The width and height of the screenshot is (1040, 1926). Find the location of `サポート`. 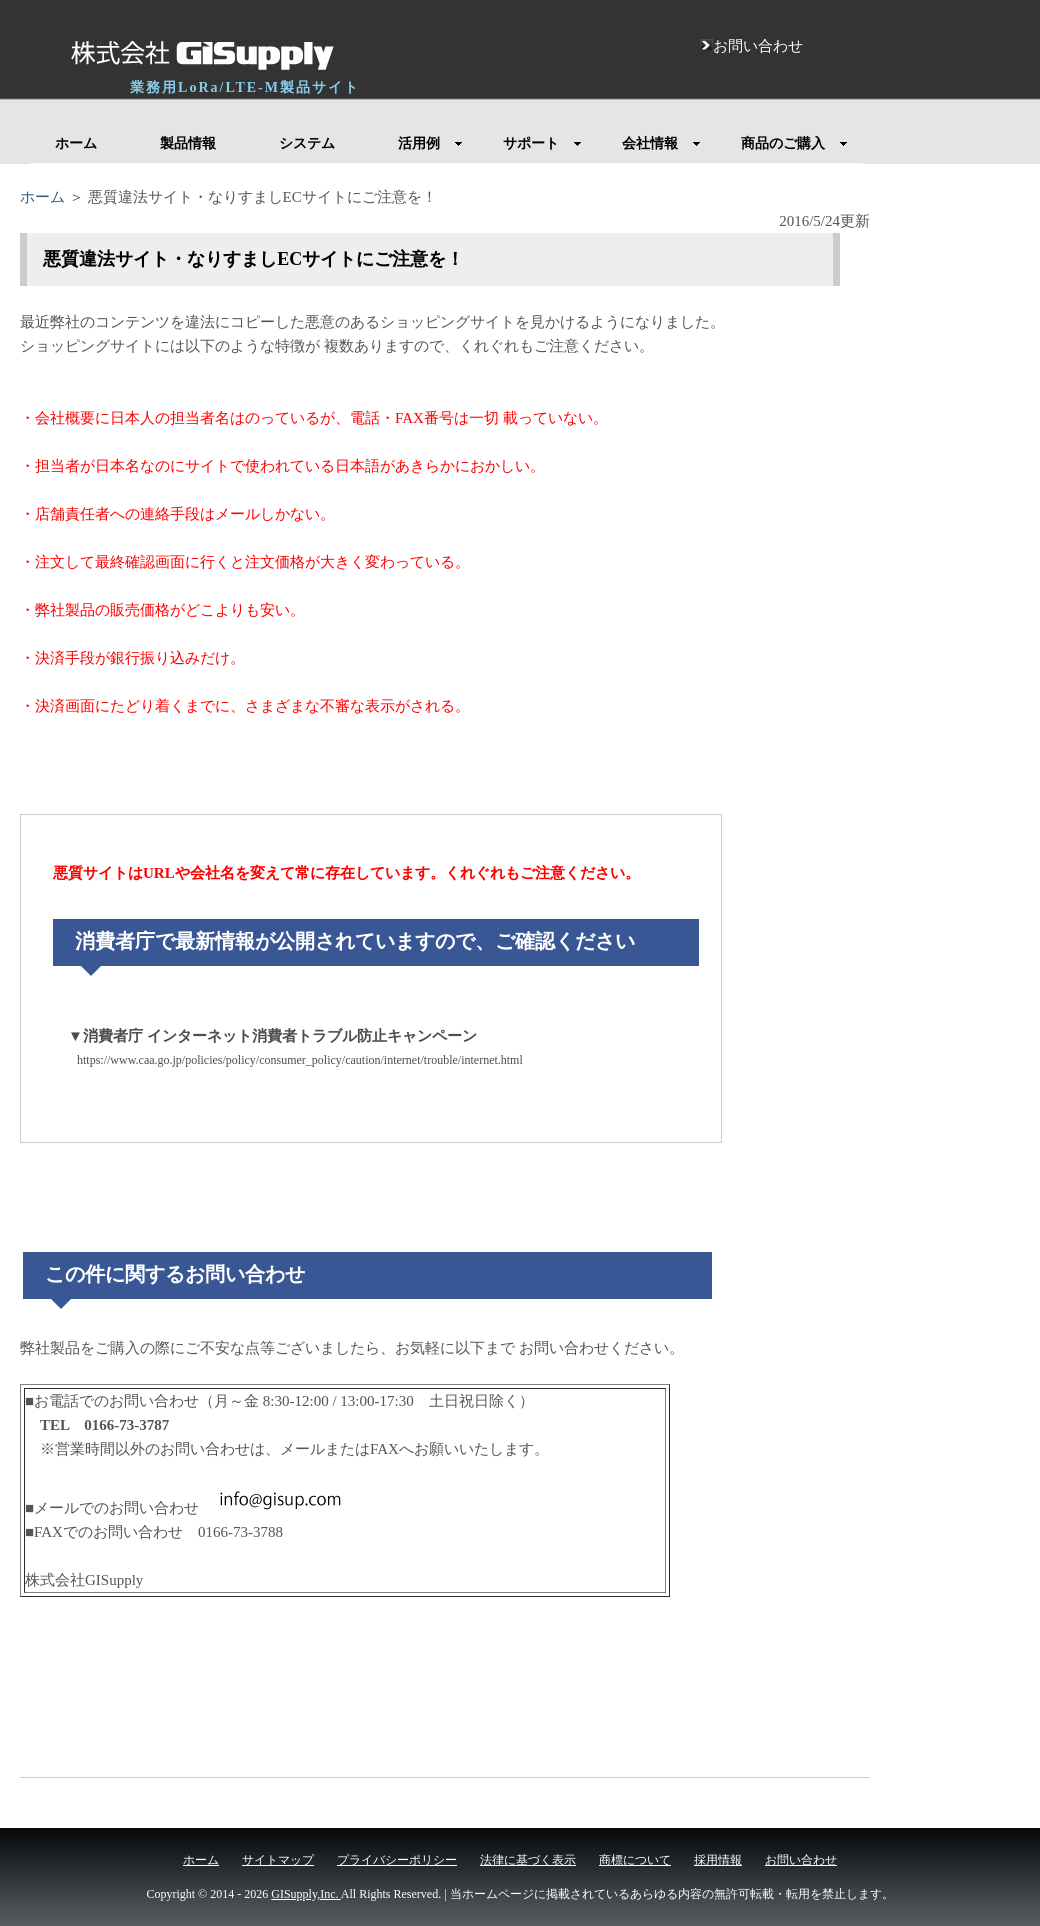

サポート is located at coordinates (542, 143).